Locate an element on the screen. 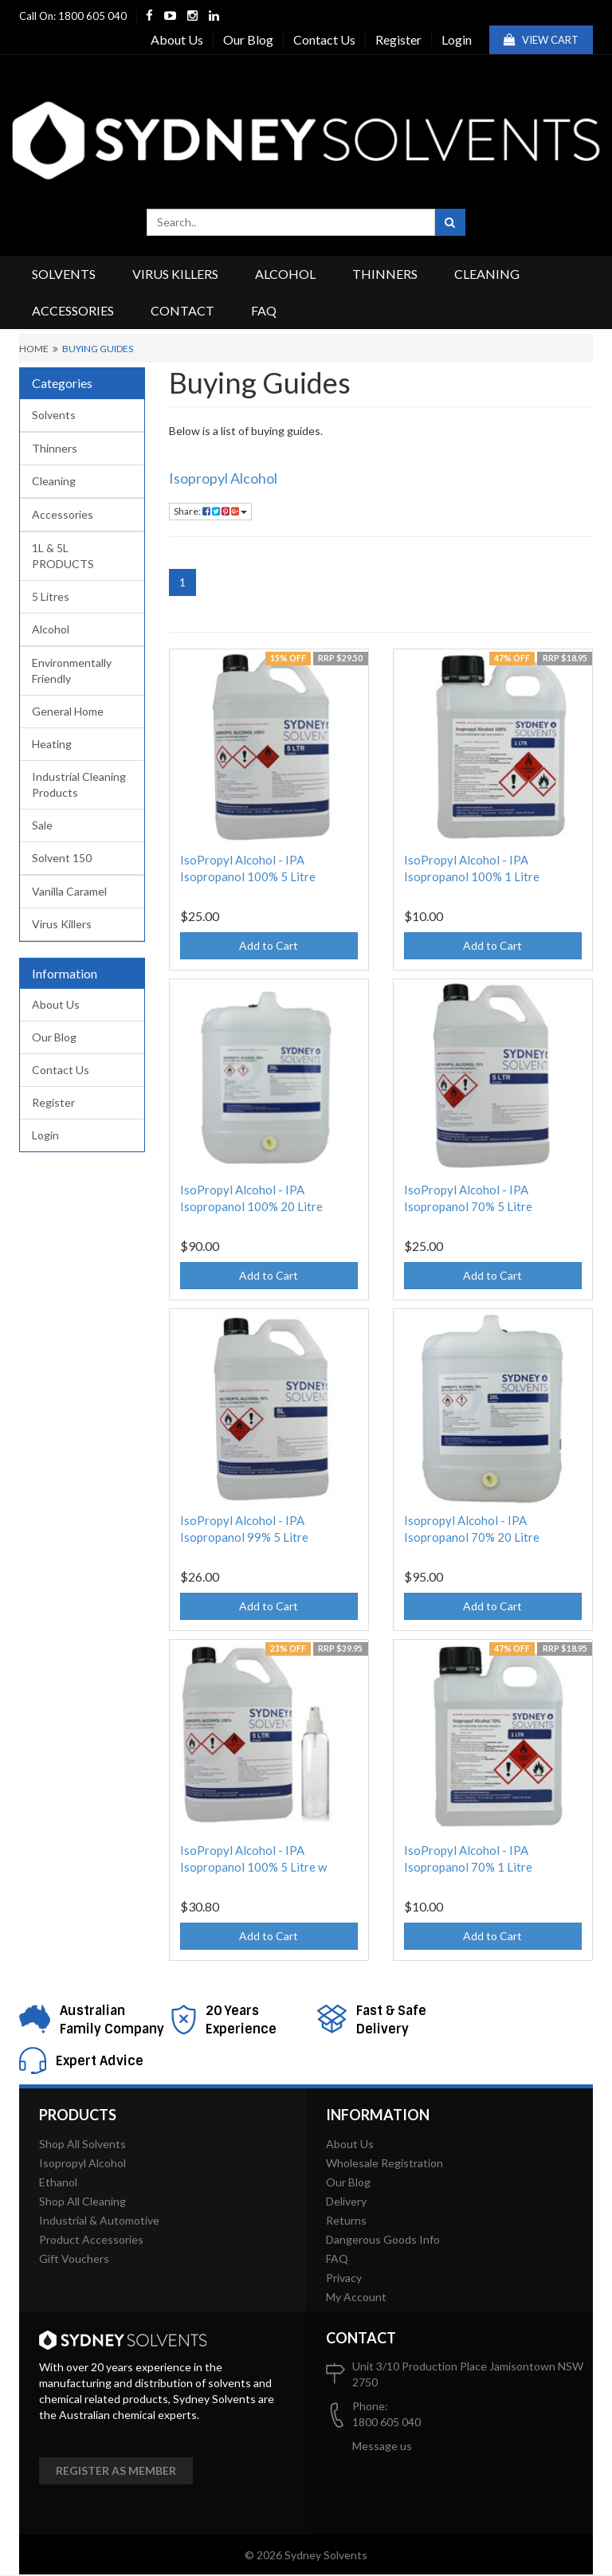 The width and height of the screenshot is (612, 2576). Register as member is located at coordinates (116, 2470).